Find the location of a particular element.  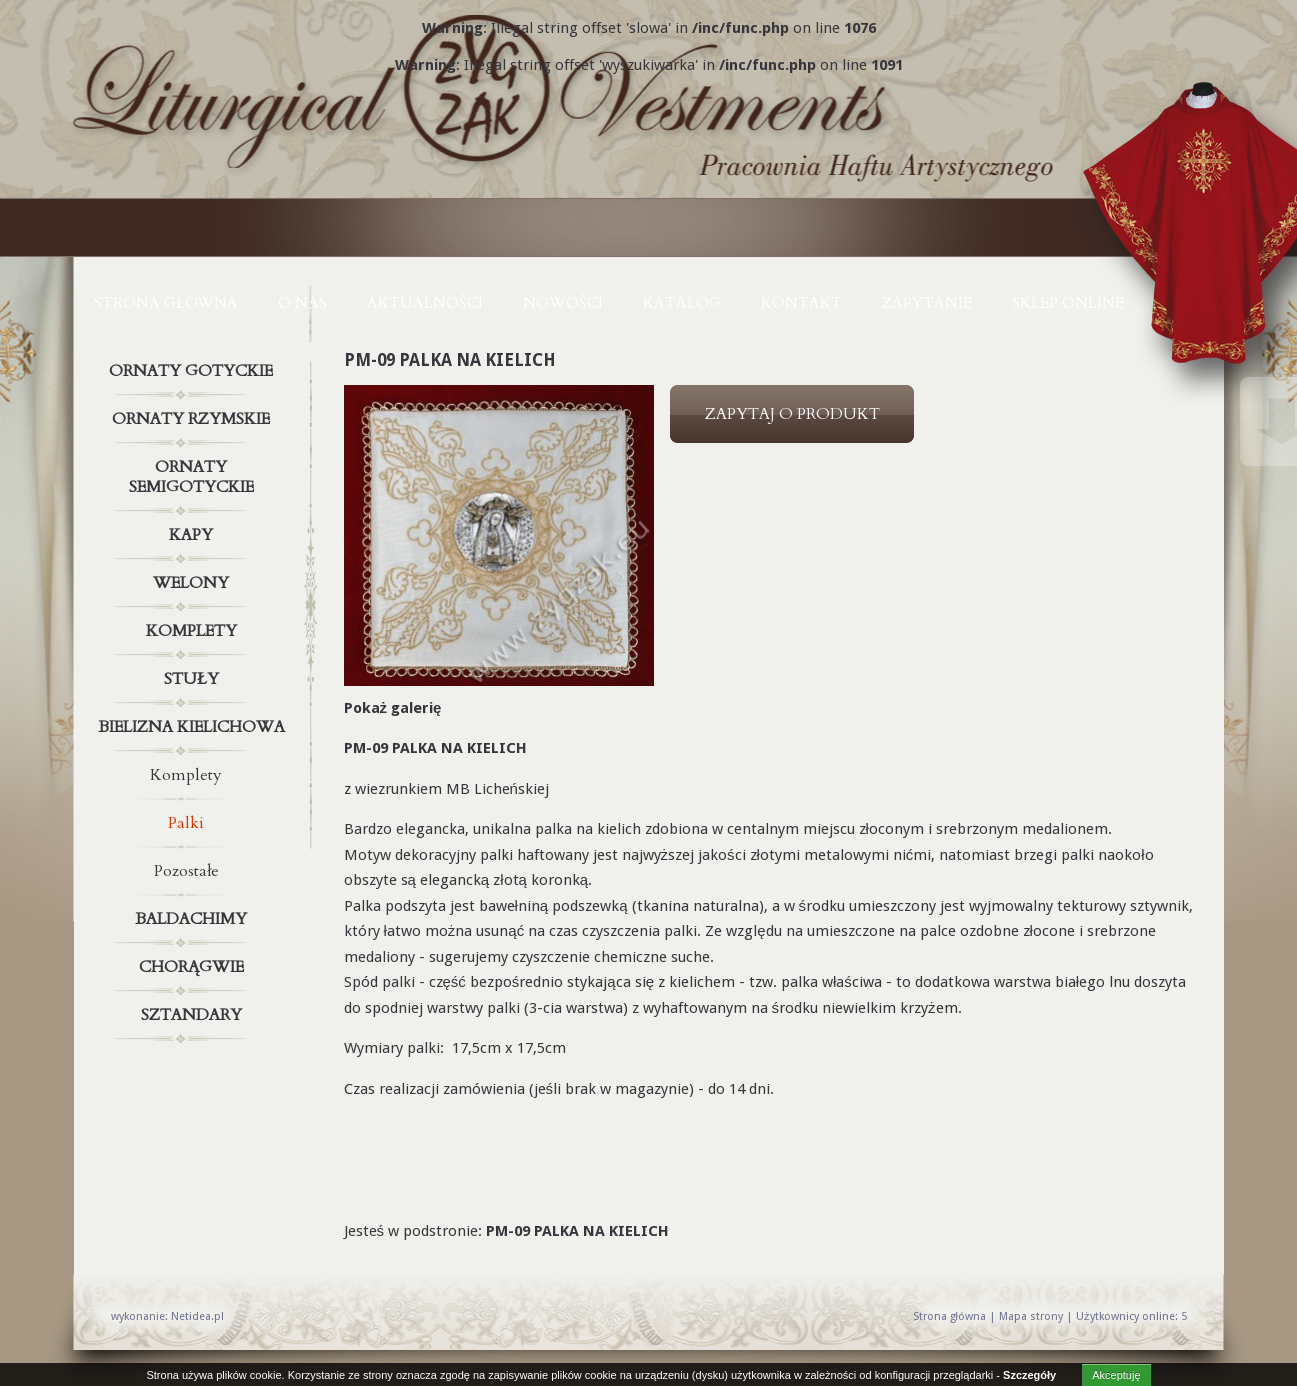

Ornaty gotyckie is located at coordinates (194, 371).